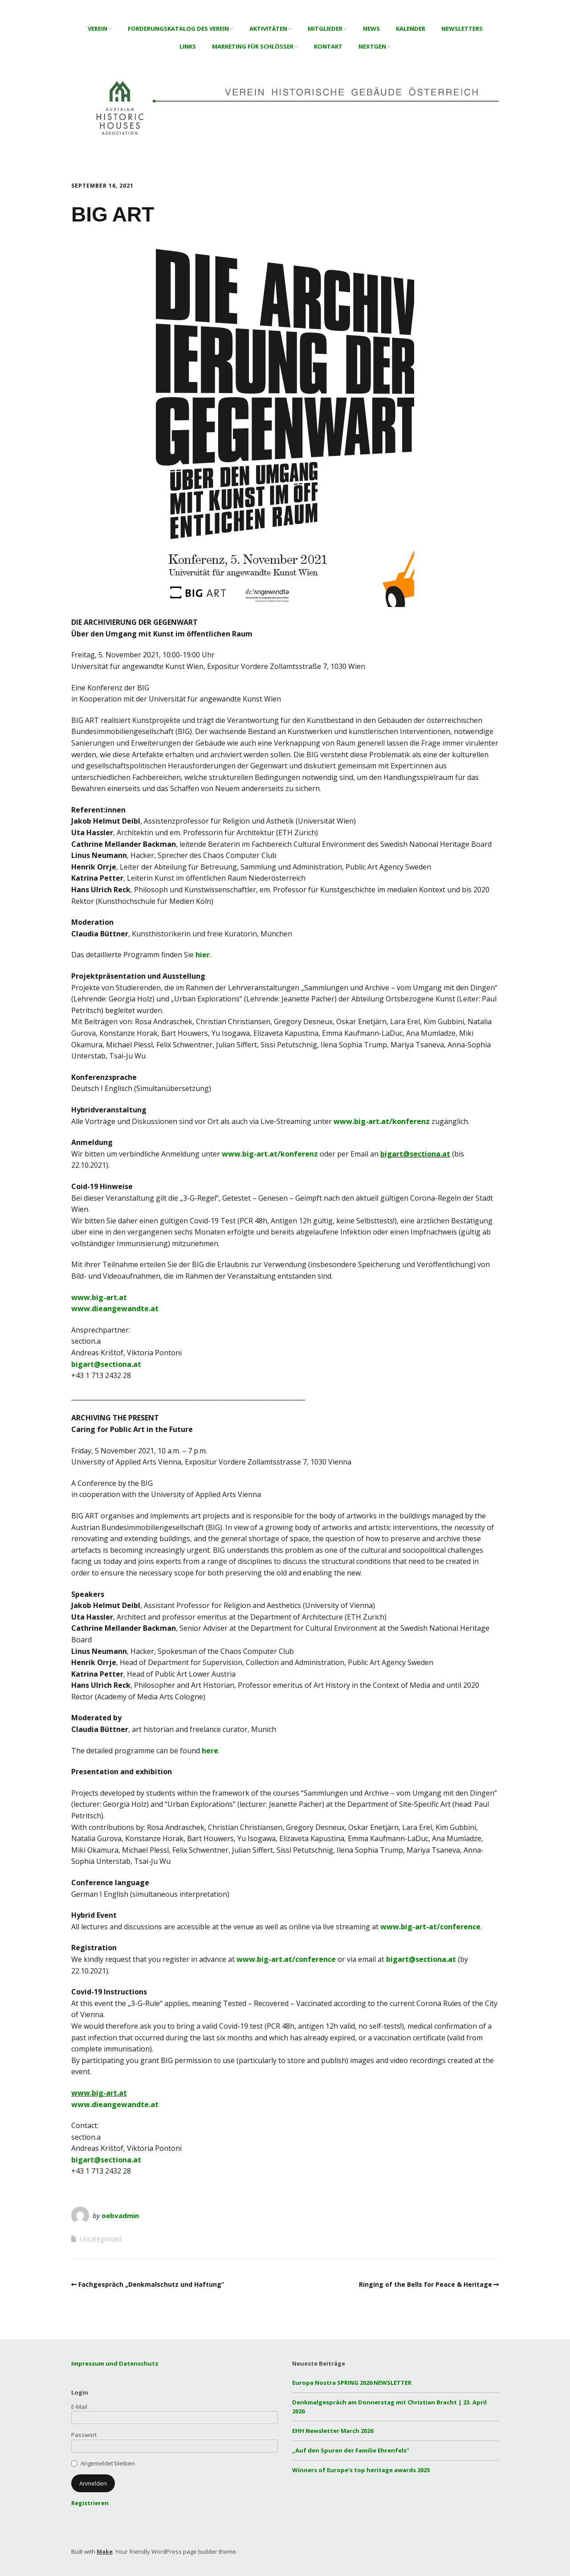 The image size is (570, 2576). What do you see at coordinates (268, 29) in the screenshot?
I see `Aktivitäten` at bounding box center [268, 29].